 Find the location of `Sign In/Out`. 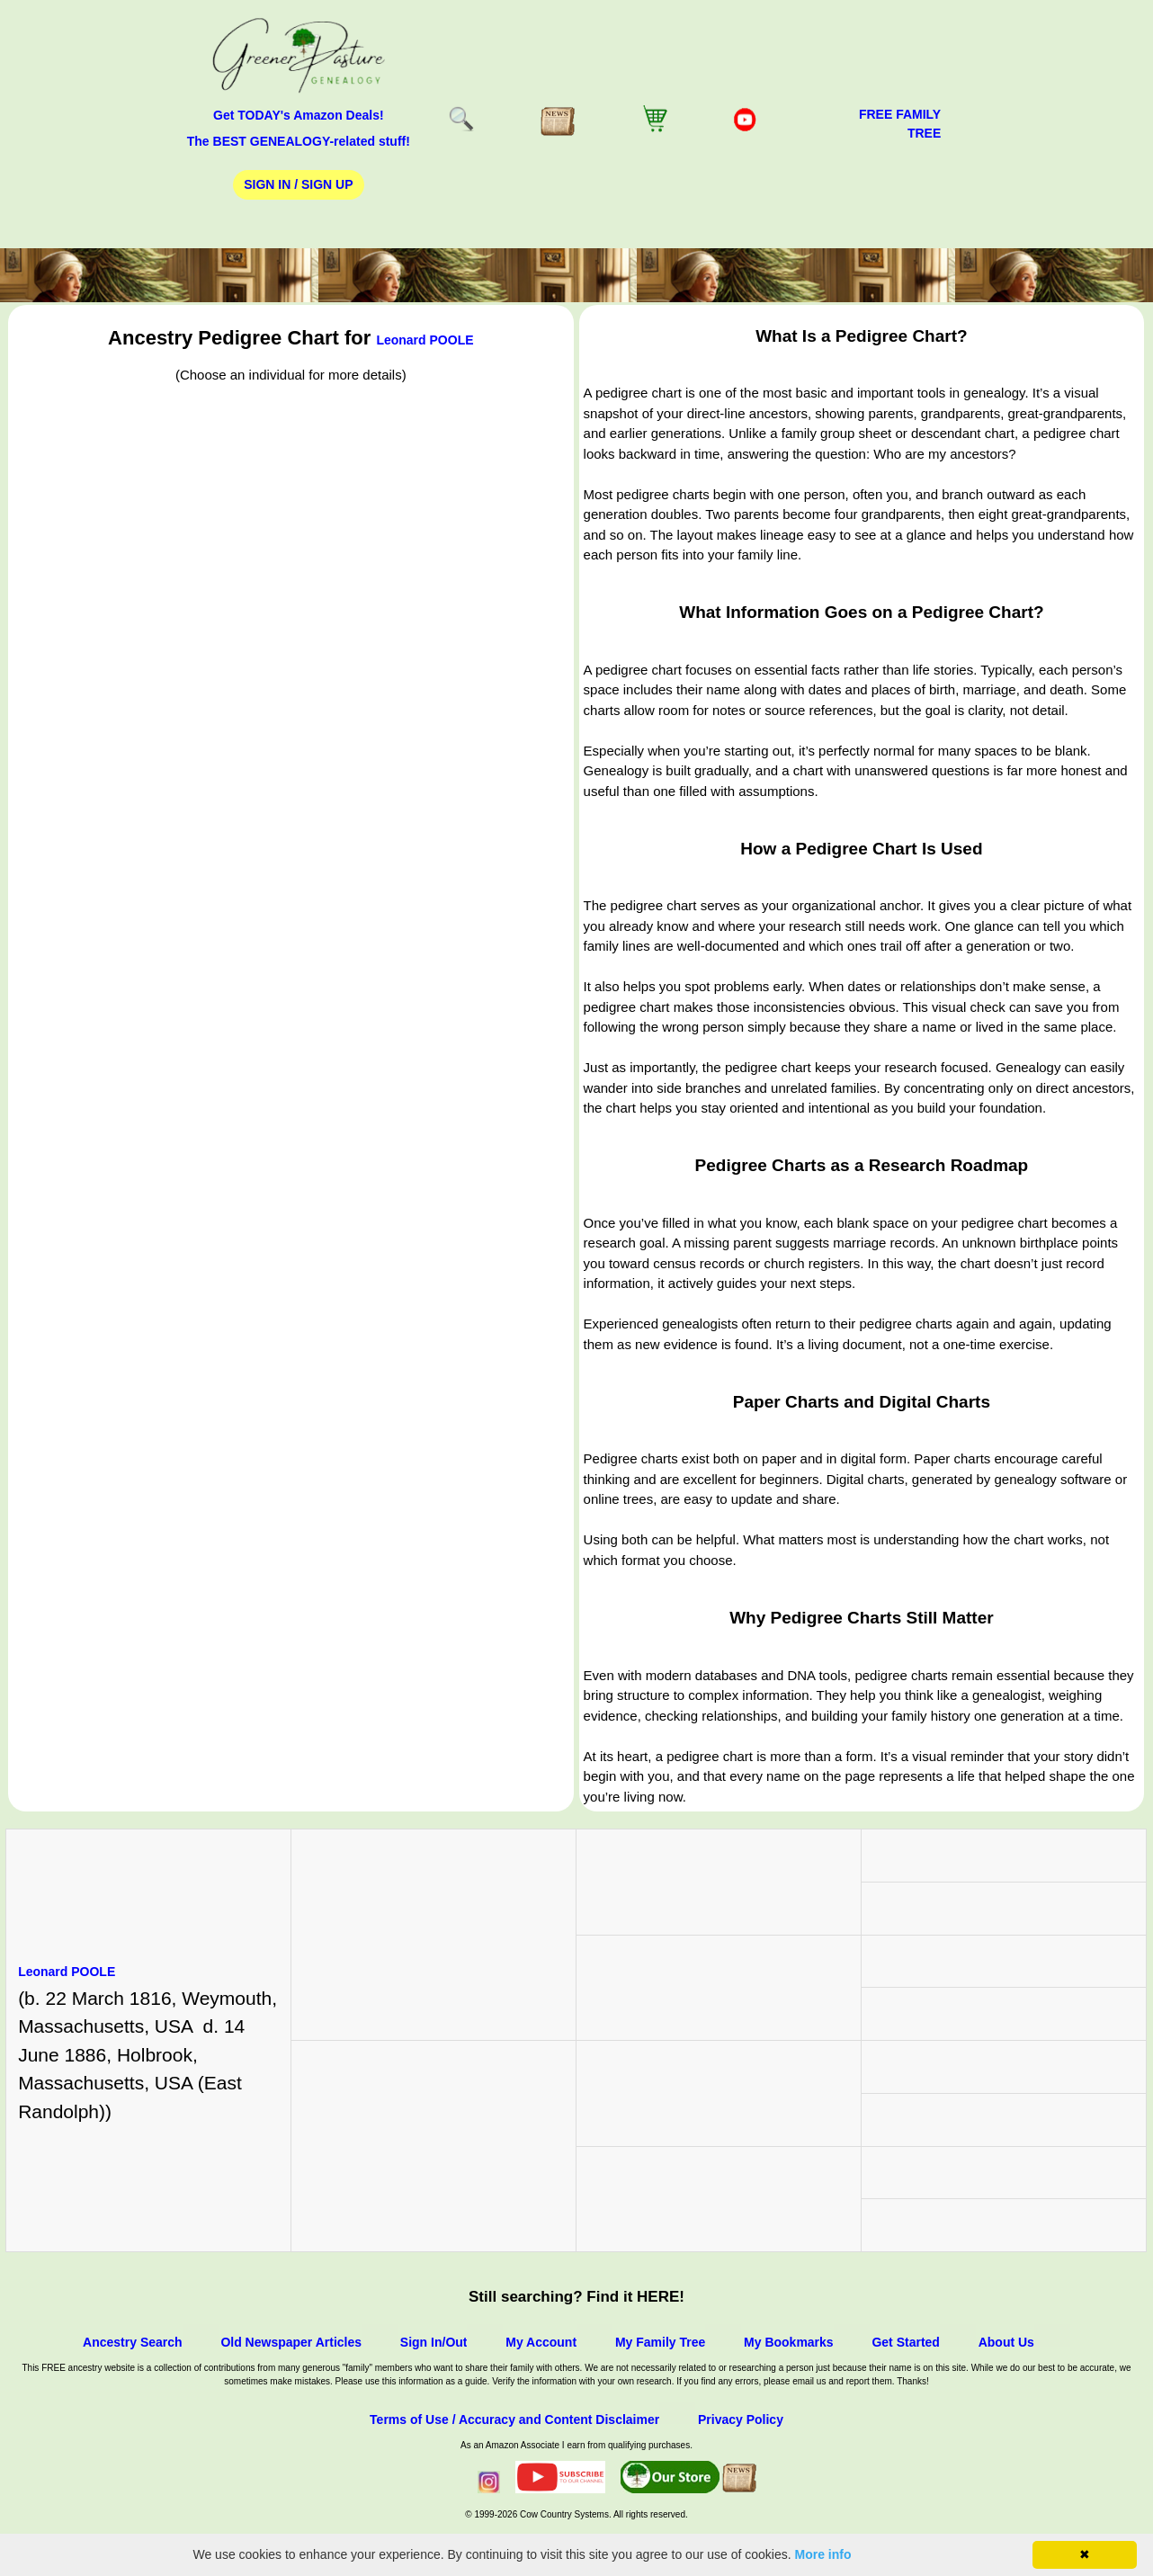

Sign In/Out is located at coordinates (434, 2342).